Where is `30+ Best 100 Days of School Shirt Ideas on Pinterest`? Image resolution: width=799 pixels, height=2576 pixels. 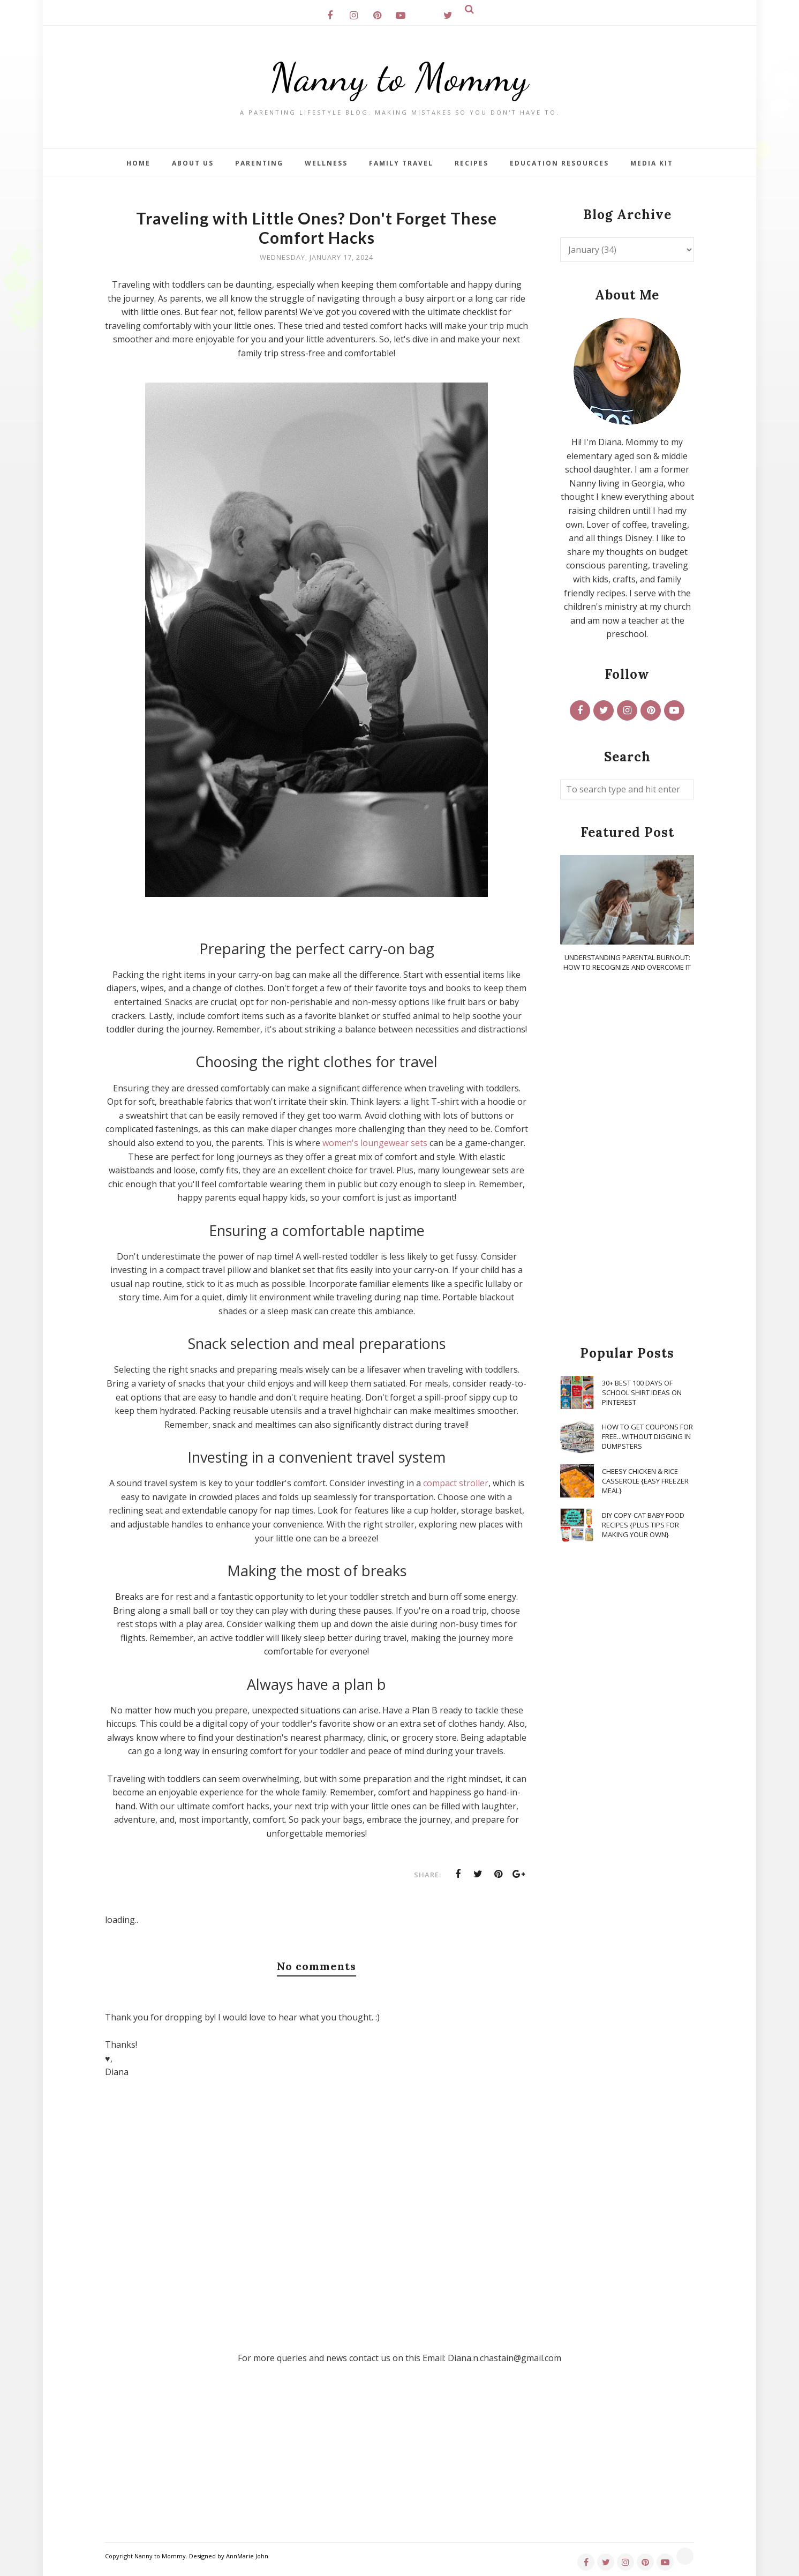 30+ Best 100 Days of School Shirt Ideas on Pinterest is located at coordinates (642, 1392).